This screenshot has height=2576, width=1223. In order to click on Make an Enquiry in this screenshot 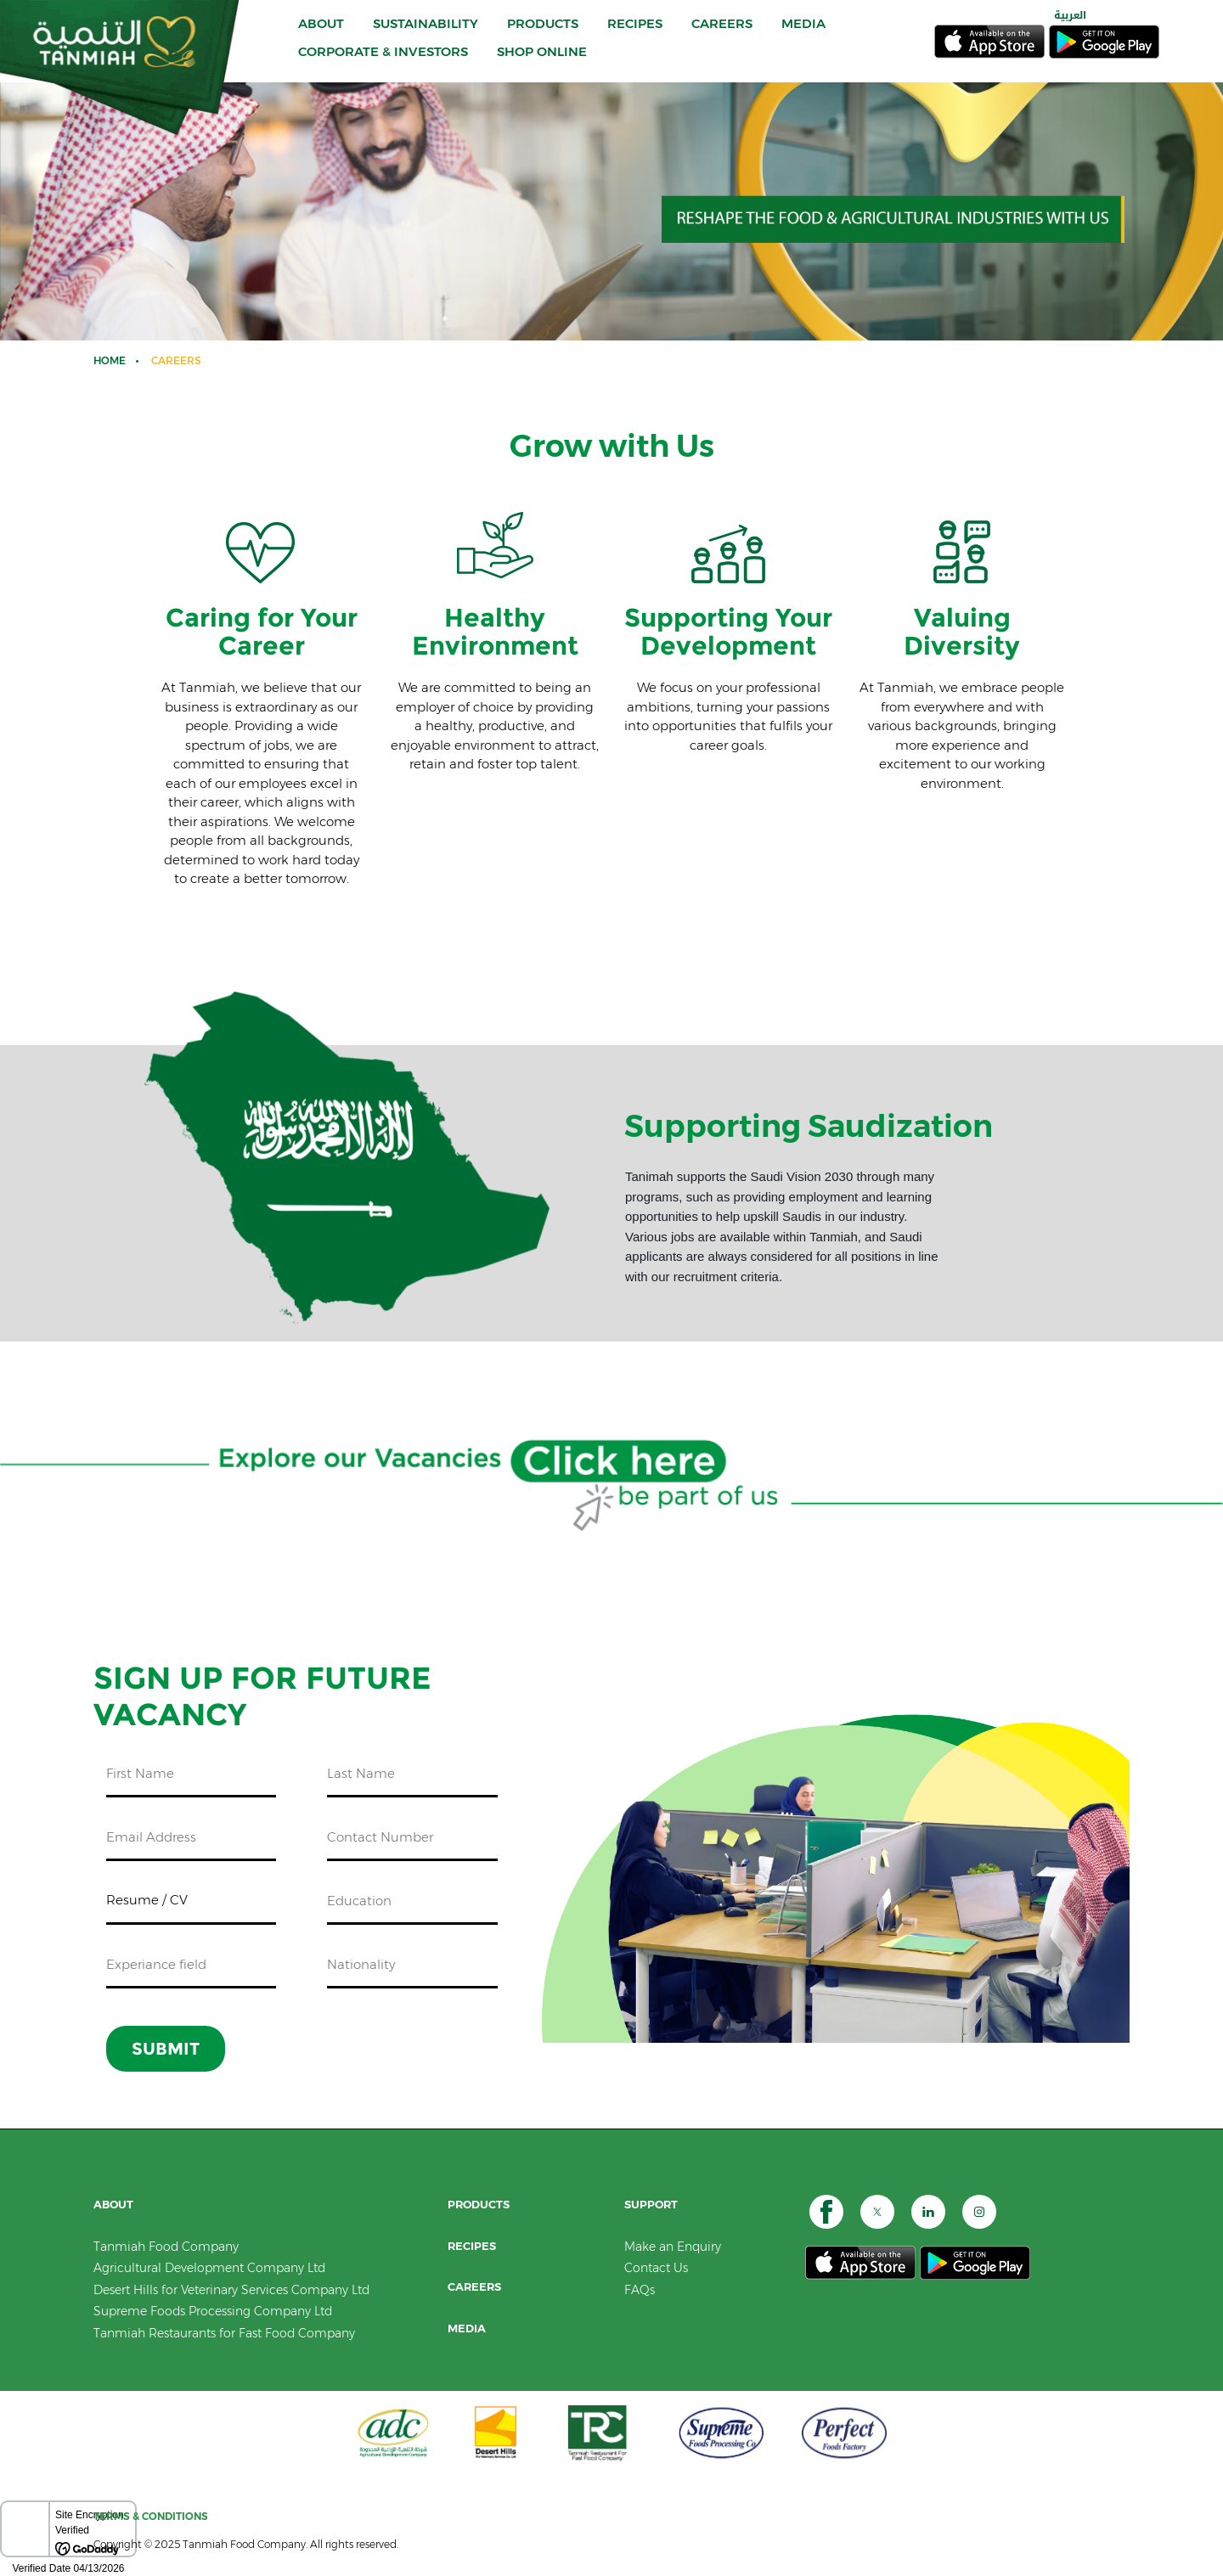, I will do `click(672, 2246)`.